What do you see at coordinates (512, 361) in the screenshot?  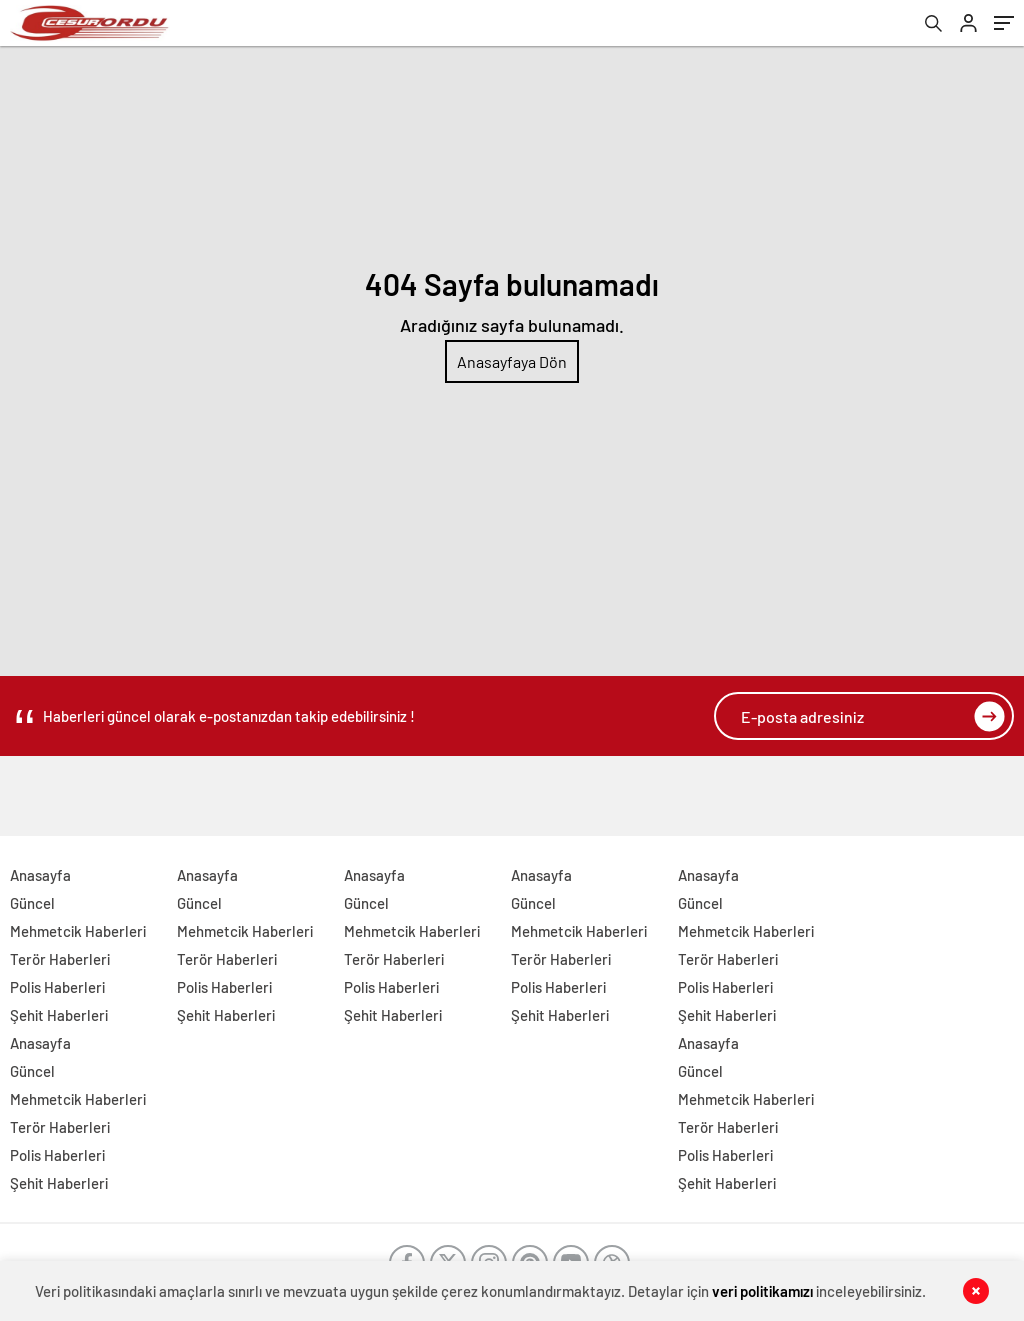 I see `Anasayfaya Dön` at bounding box center [512, 361].